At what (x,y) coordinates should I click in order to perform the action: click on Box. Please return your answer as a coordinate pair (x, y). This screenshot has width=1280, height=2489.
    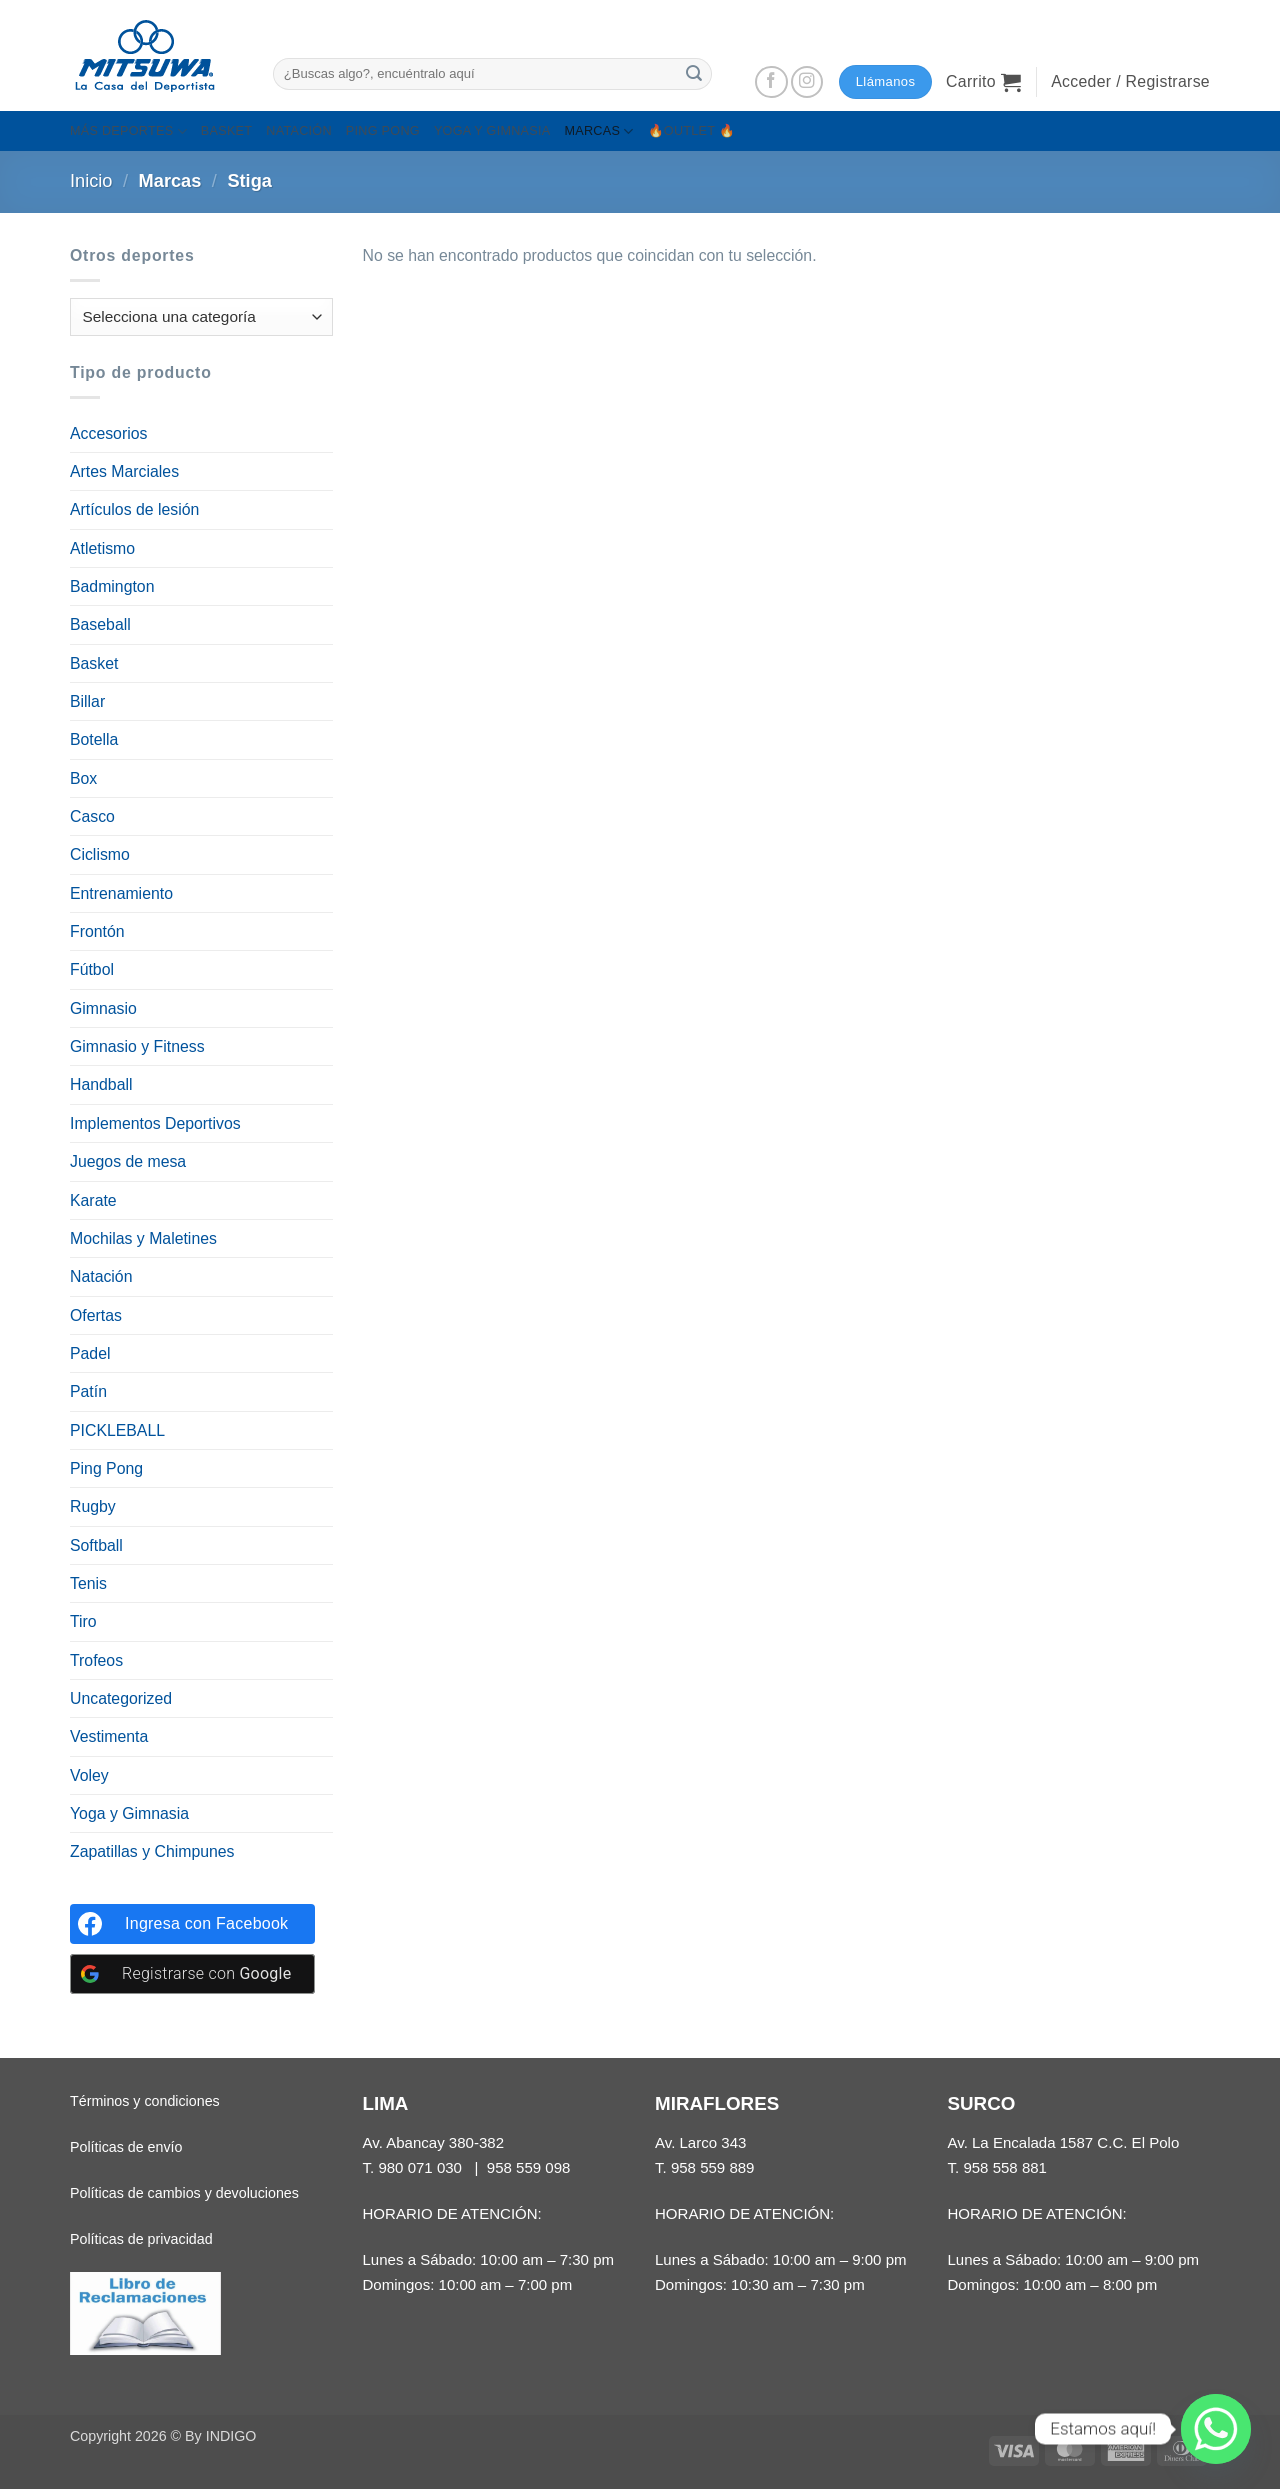
    Looking at the image, I should click on (83, 778).